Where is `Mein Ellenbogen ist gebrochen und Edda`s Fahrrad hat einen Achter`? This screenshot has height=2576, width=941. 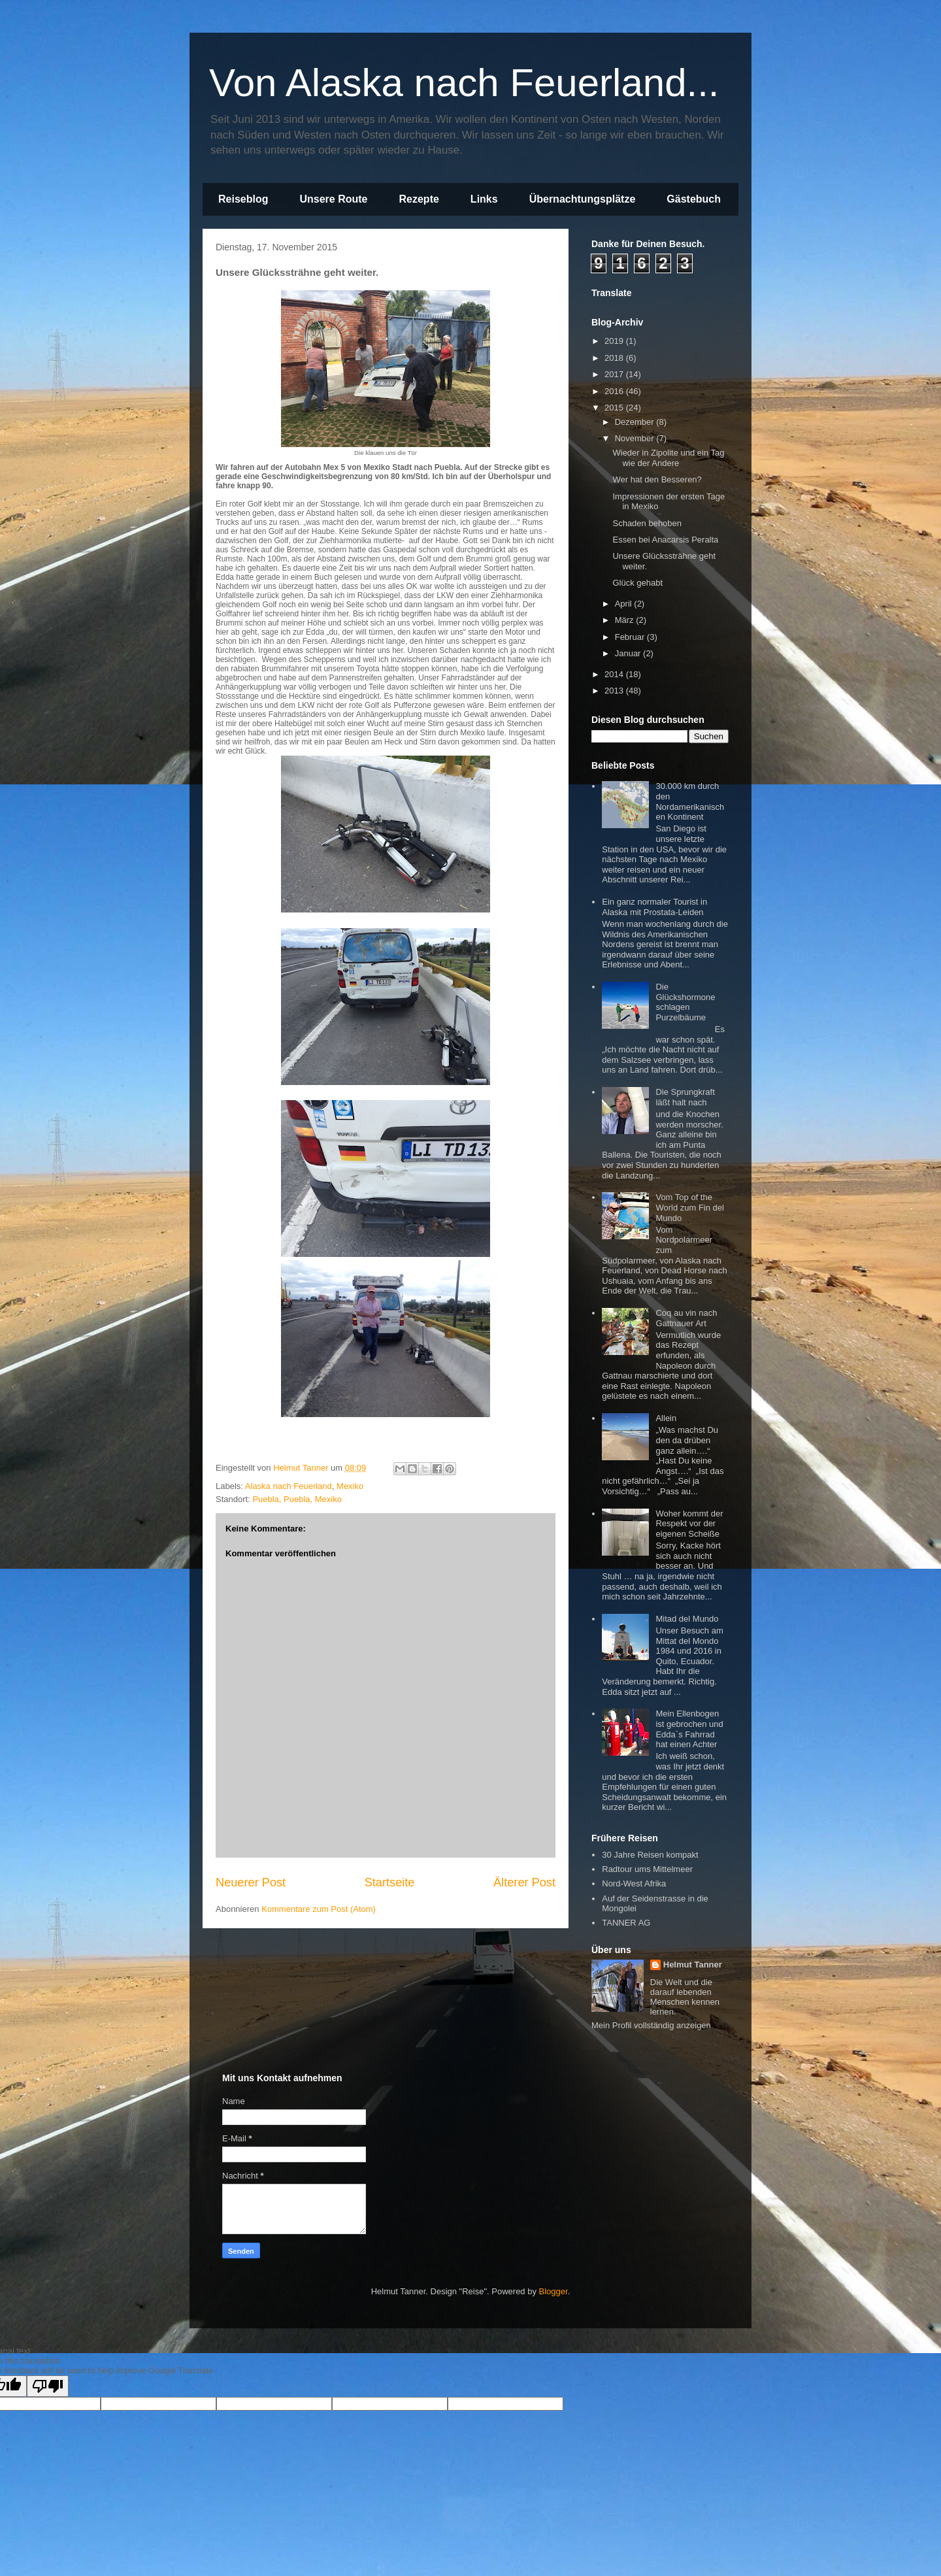 Mein Ellenbogen ist gebrochen und Edda`s Fahrrad hat einen Achter is located at coordinates (689, 1729).